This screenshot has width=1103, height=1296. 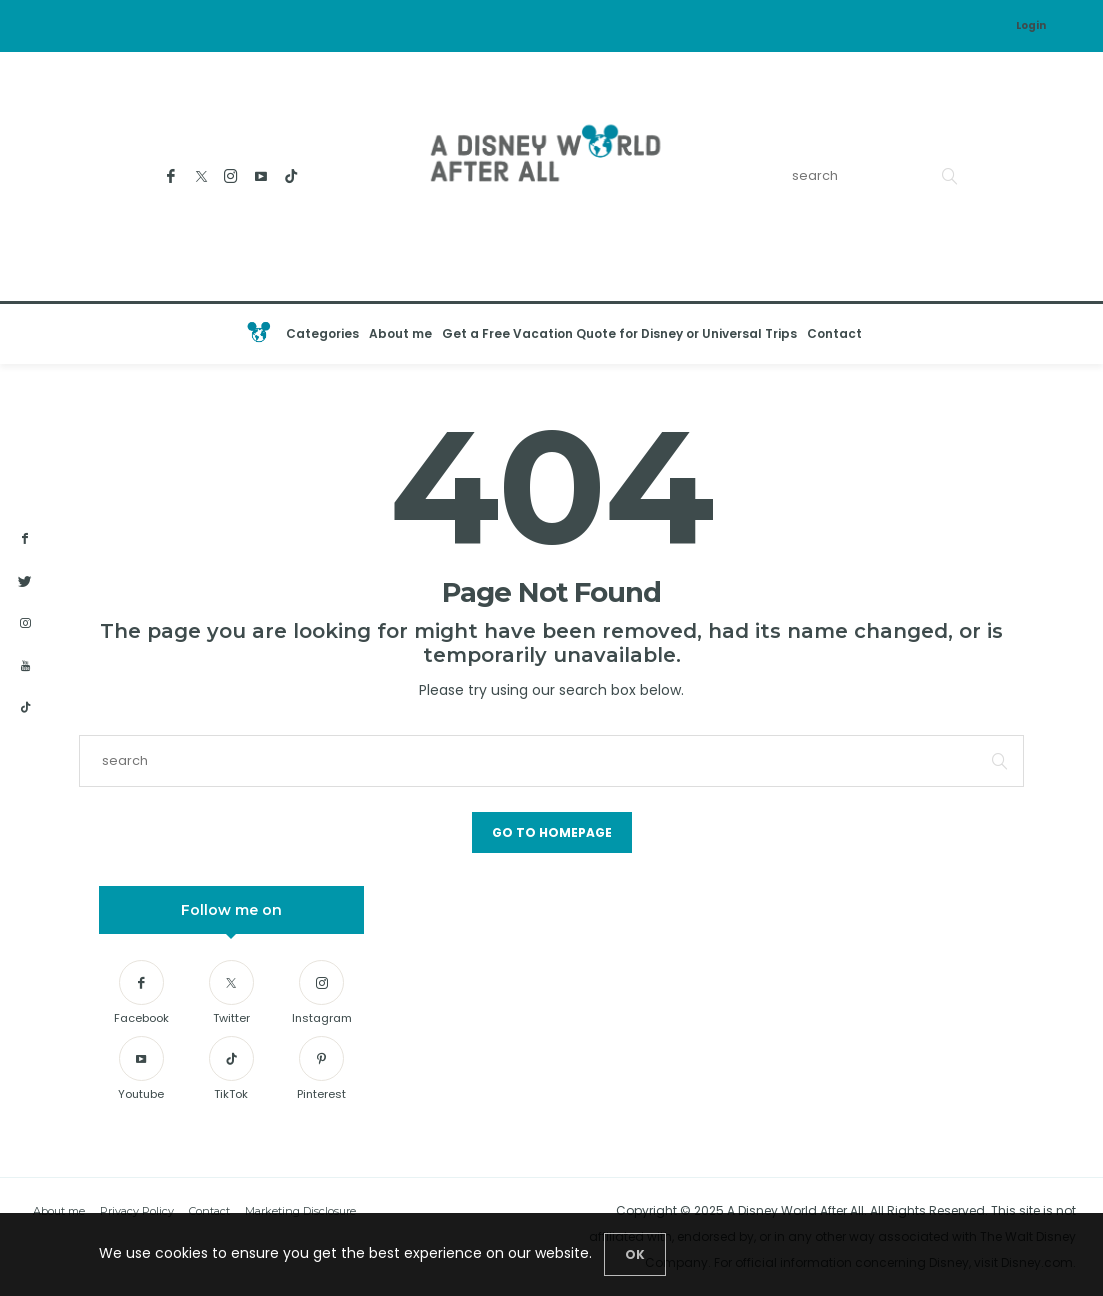 What do you see at coordinates (619, 333) in the screenshot?
I see `Get a Free Vacation Quote for Disney or Universal Trips` at bounding box center [619, 333].